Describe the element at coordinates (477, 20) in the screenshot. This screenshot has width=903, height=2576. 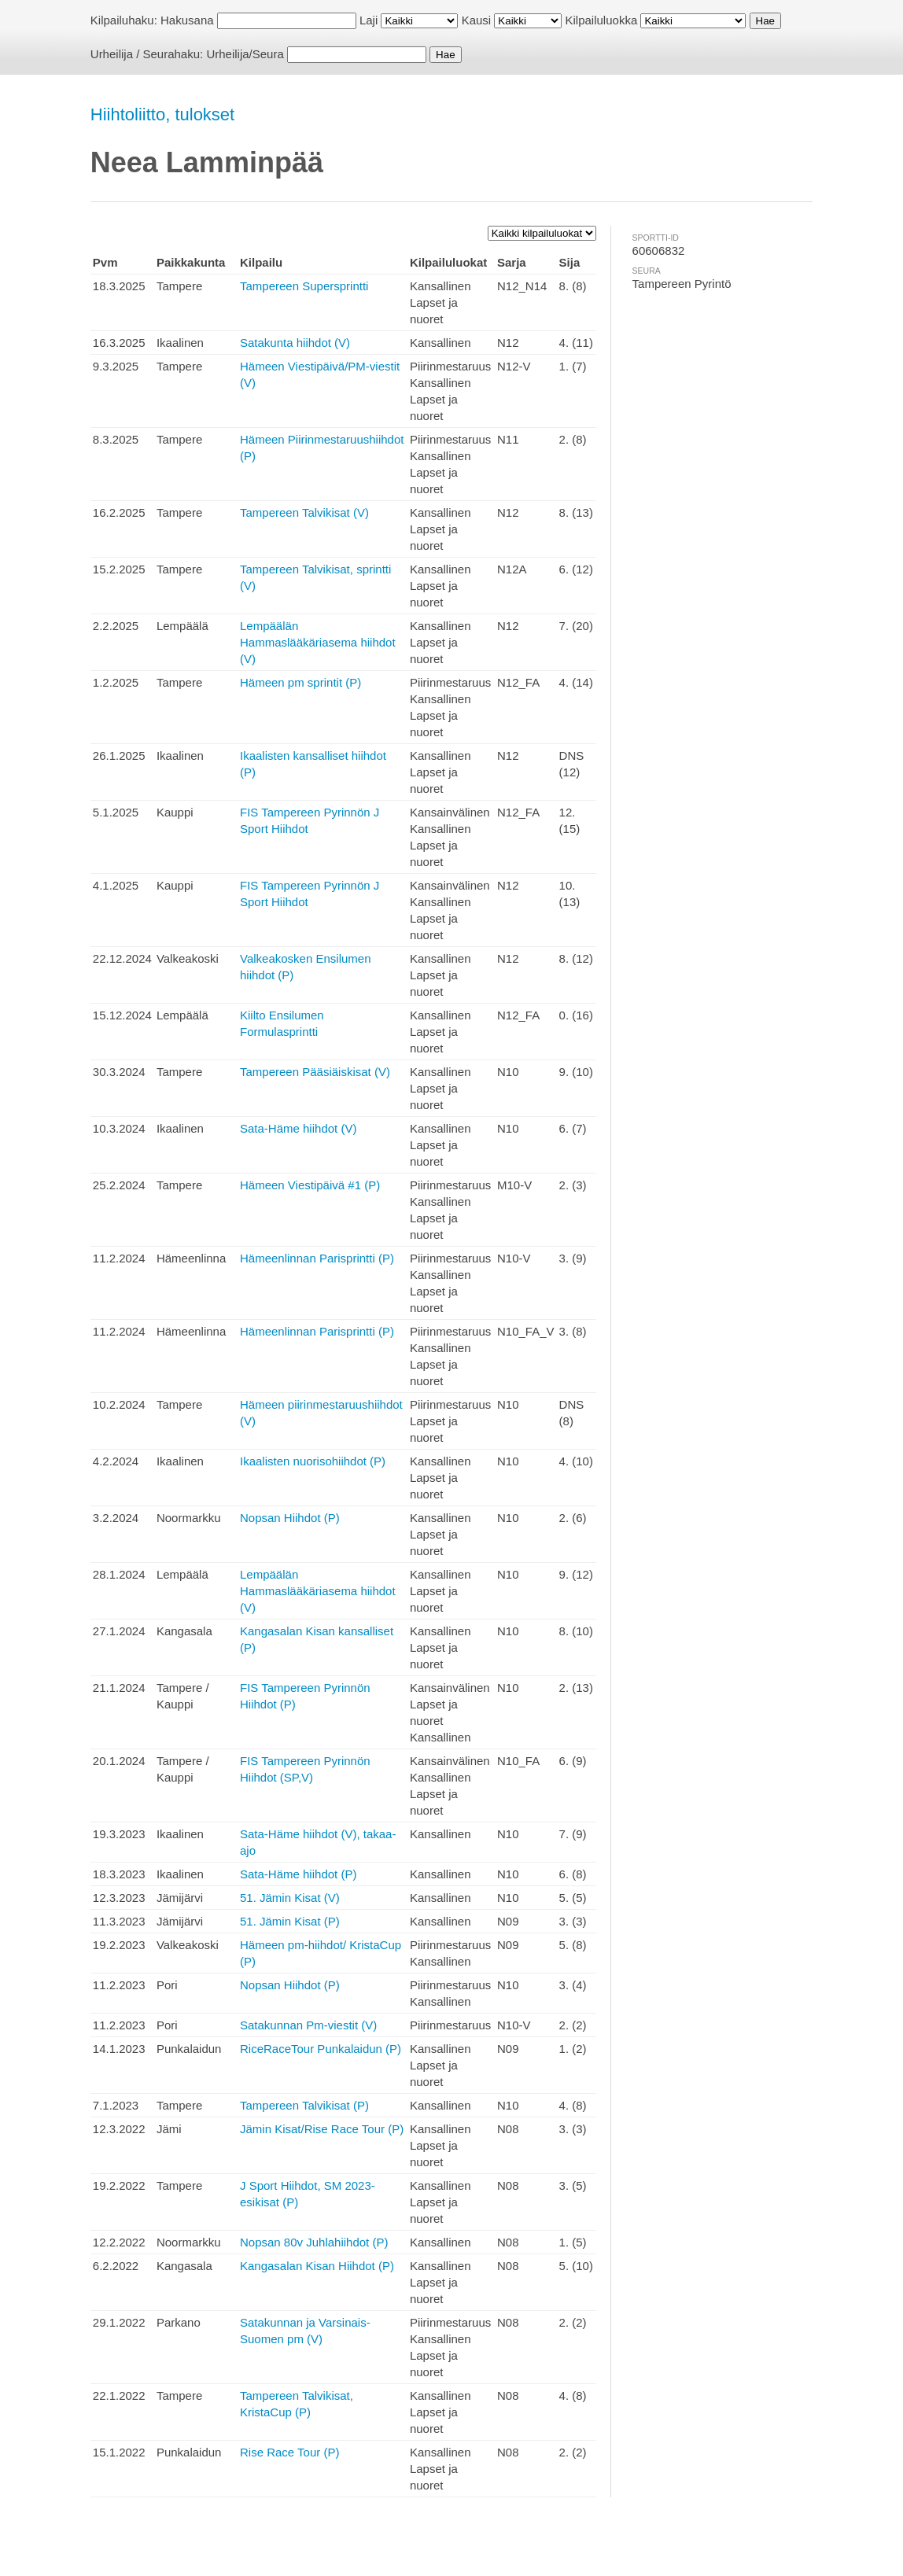
I see `Kausi` at that location.